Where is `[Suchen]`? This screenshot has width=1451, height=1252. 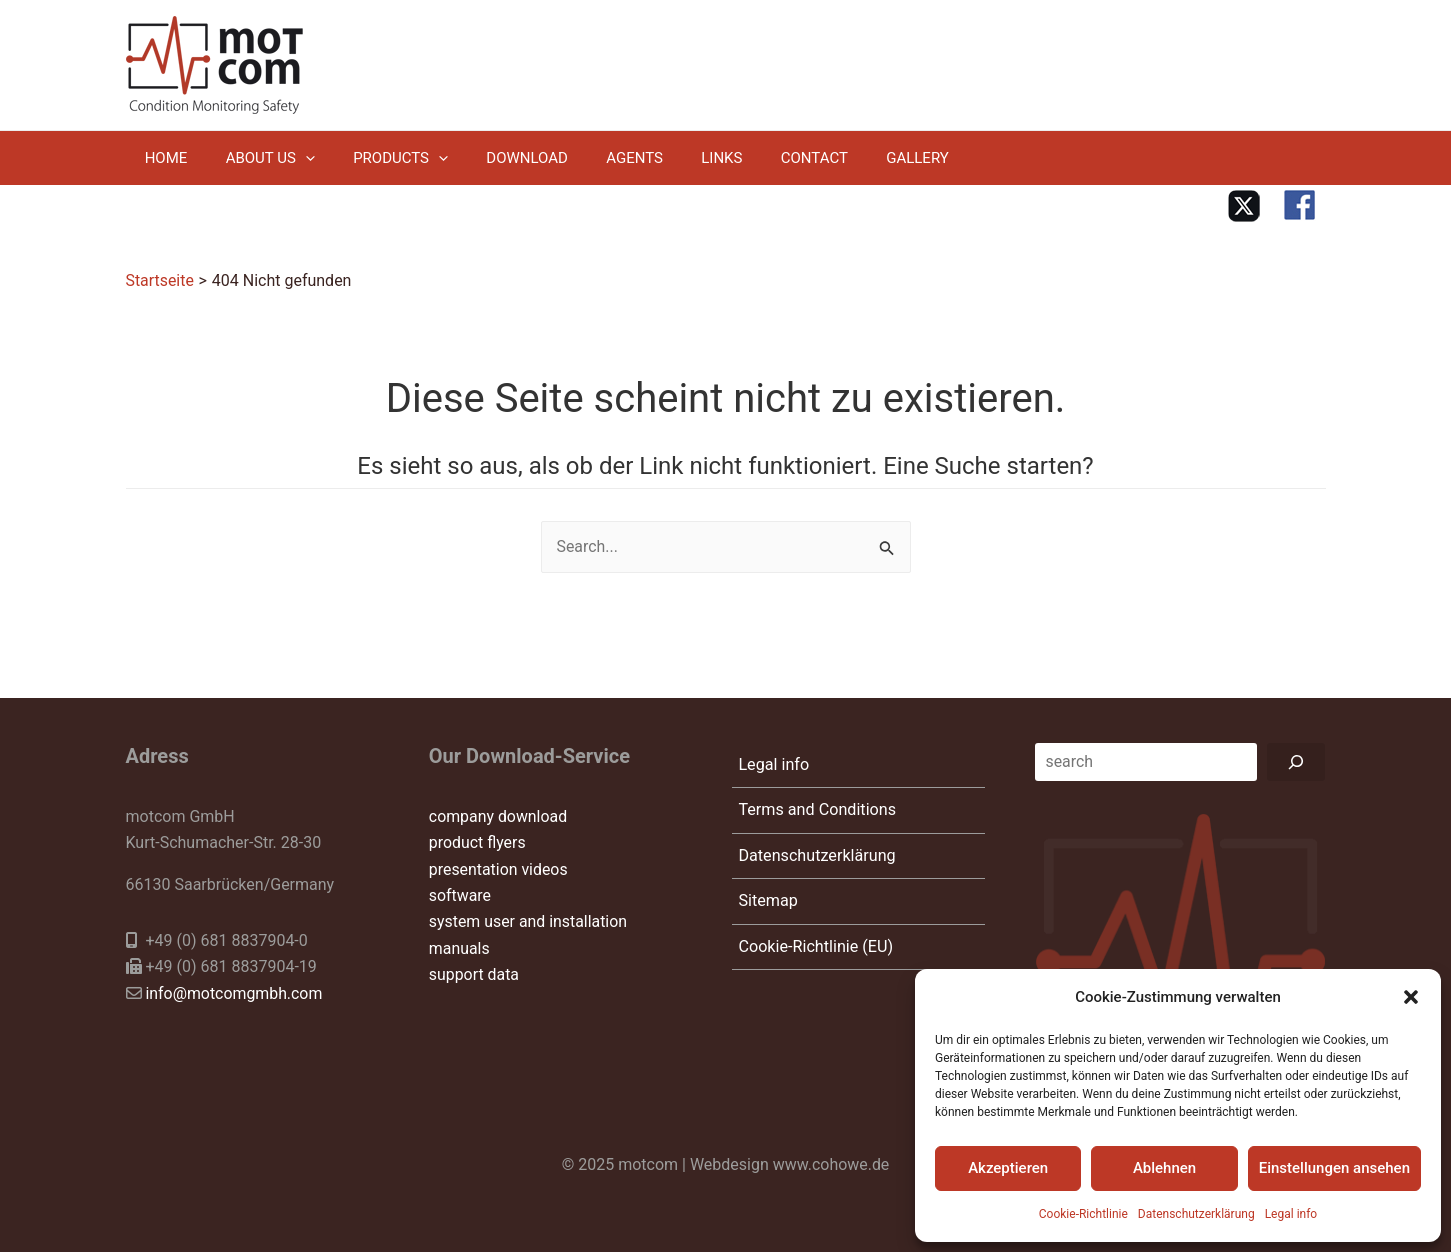 [Suchen] is located at coordinates (1297, 761).